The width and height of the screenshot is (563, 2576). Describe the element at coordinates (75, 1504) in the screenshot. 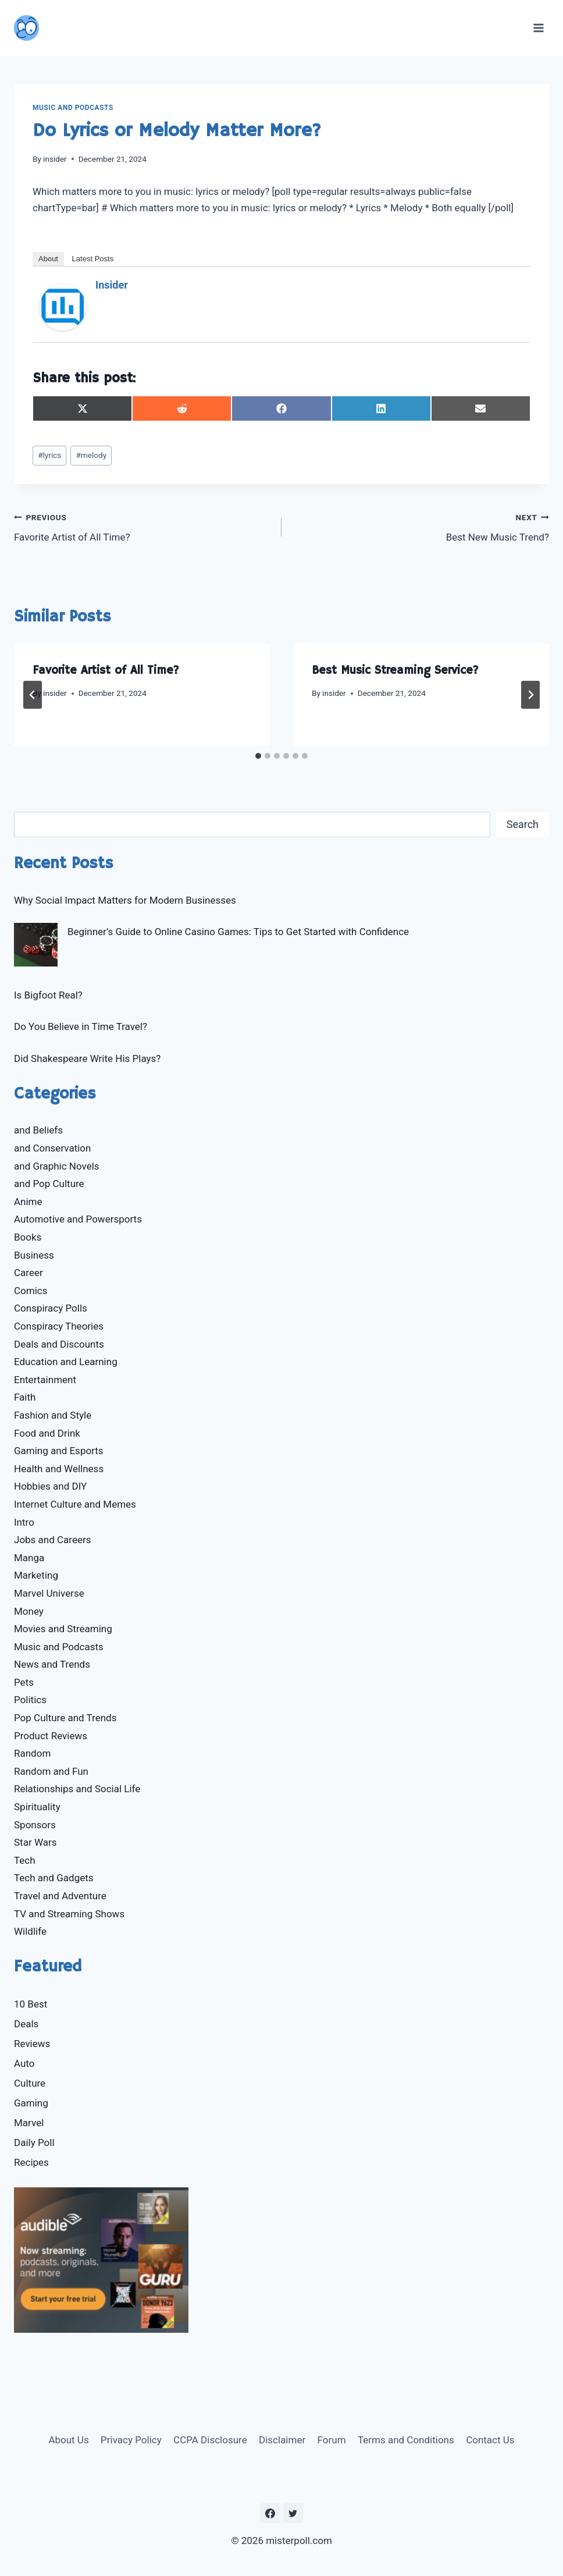

I see `Internet Culture and Memes` at that location.